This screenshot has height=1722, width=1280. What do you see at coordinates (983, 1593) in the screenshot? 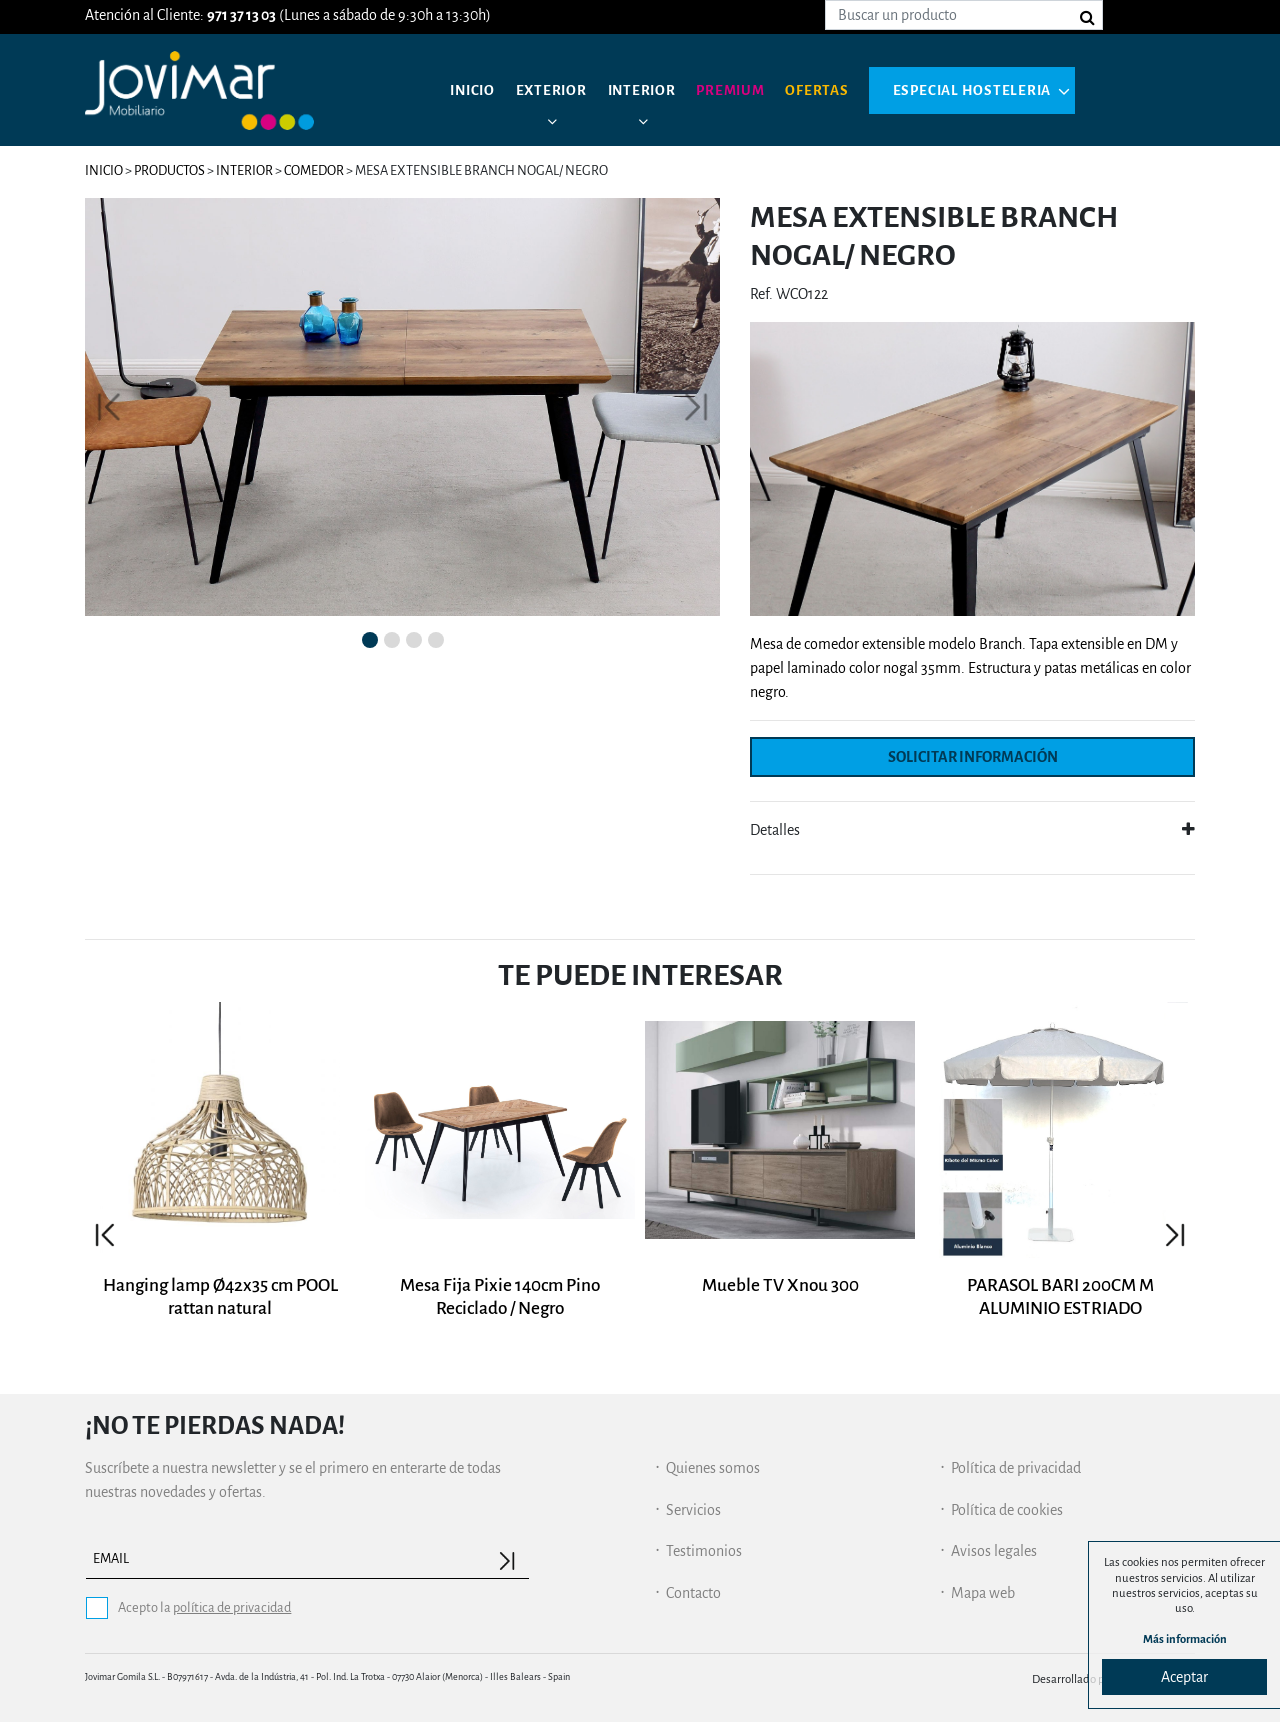
I see `Mapa web` at bounding box center [983, 1593].